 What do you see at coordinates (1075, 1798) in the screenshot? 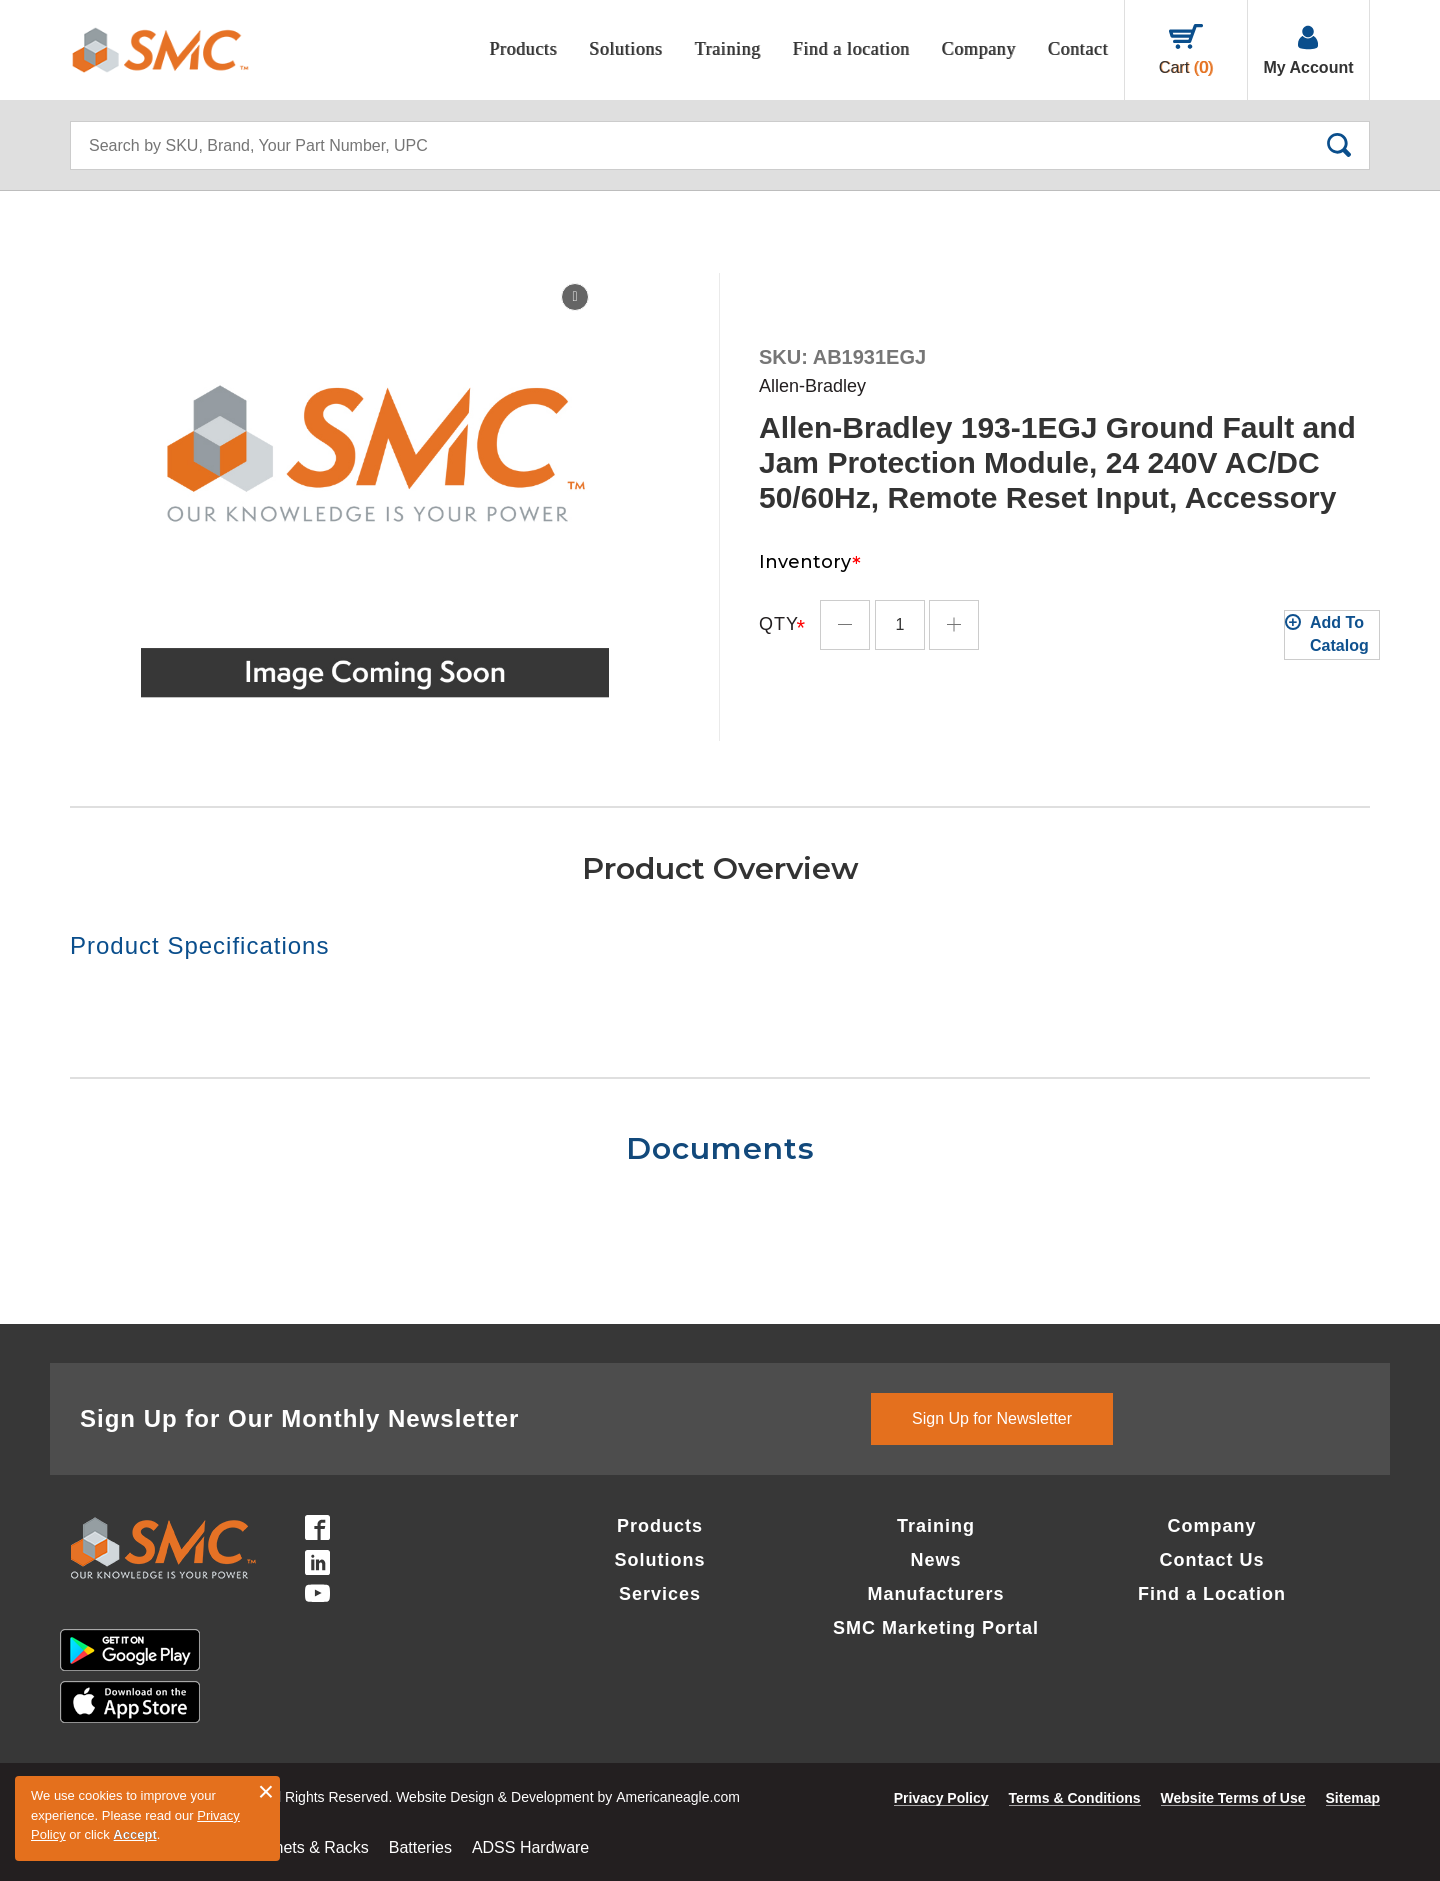
I see `Terms & Conditions` at bounding box center [1075, 1798].